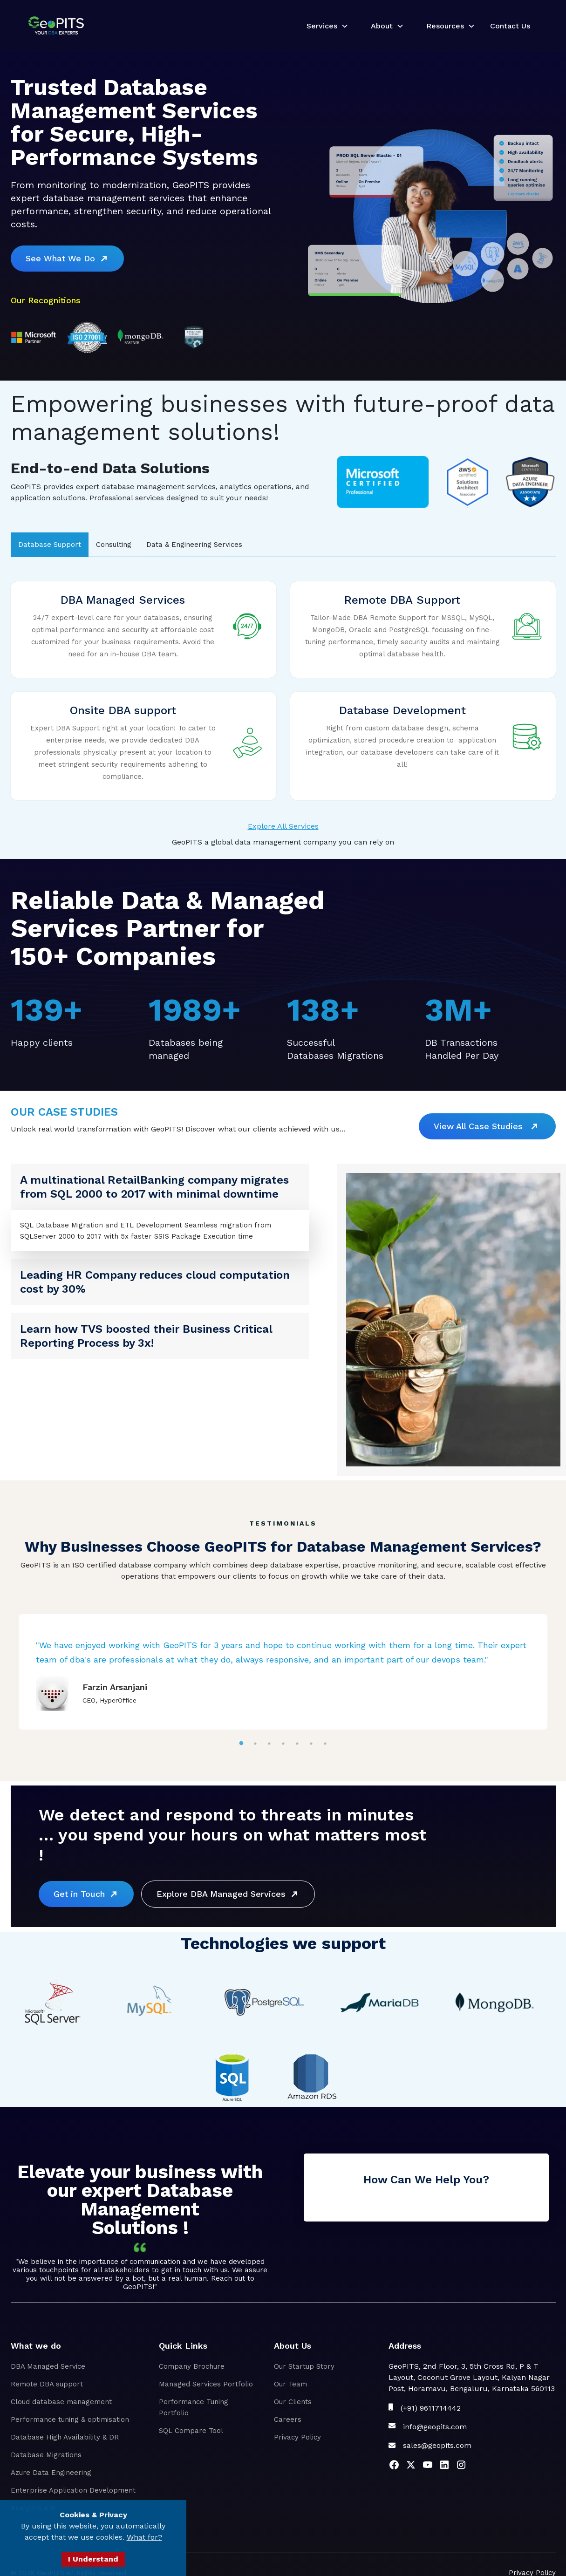  I want to click on Enterprise Application Development, so click(73, 2490).